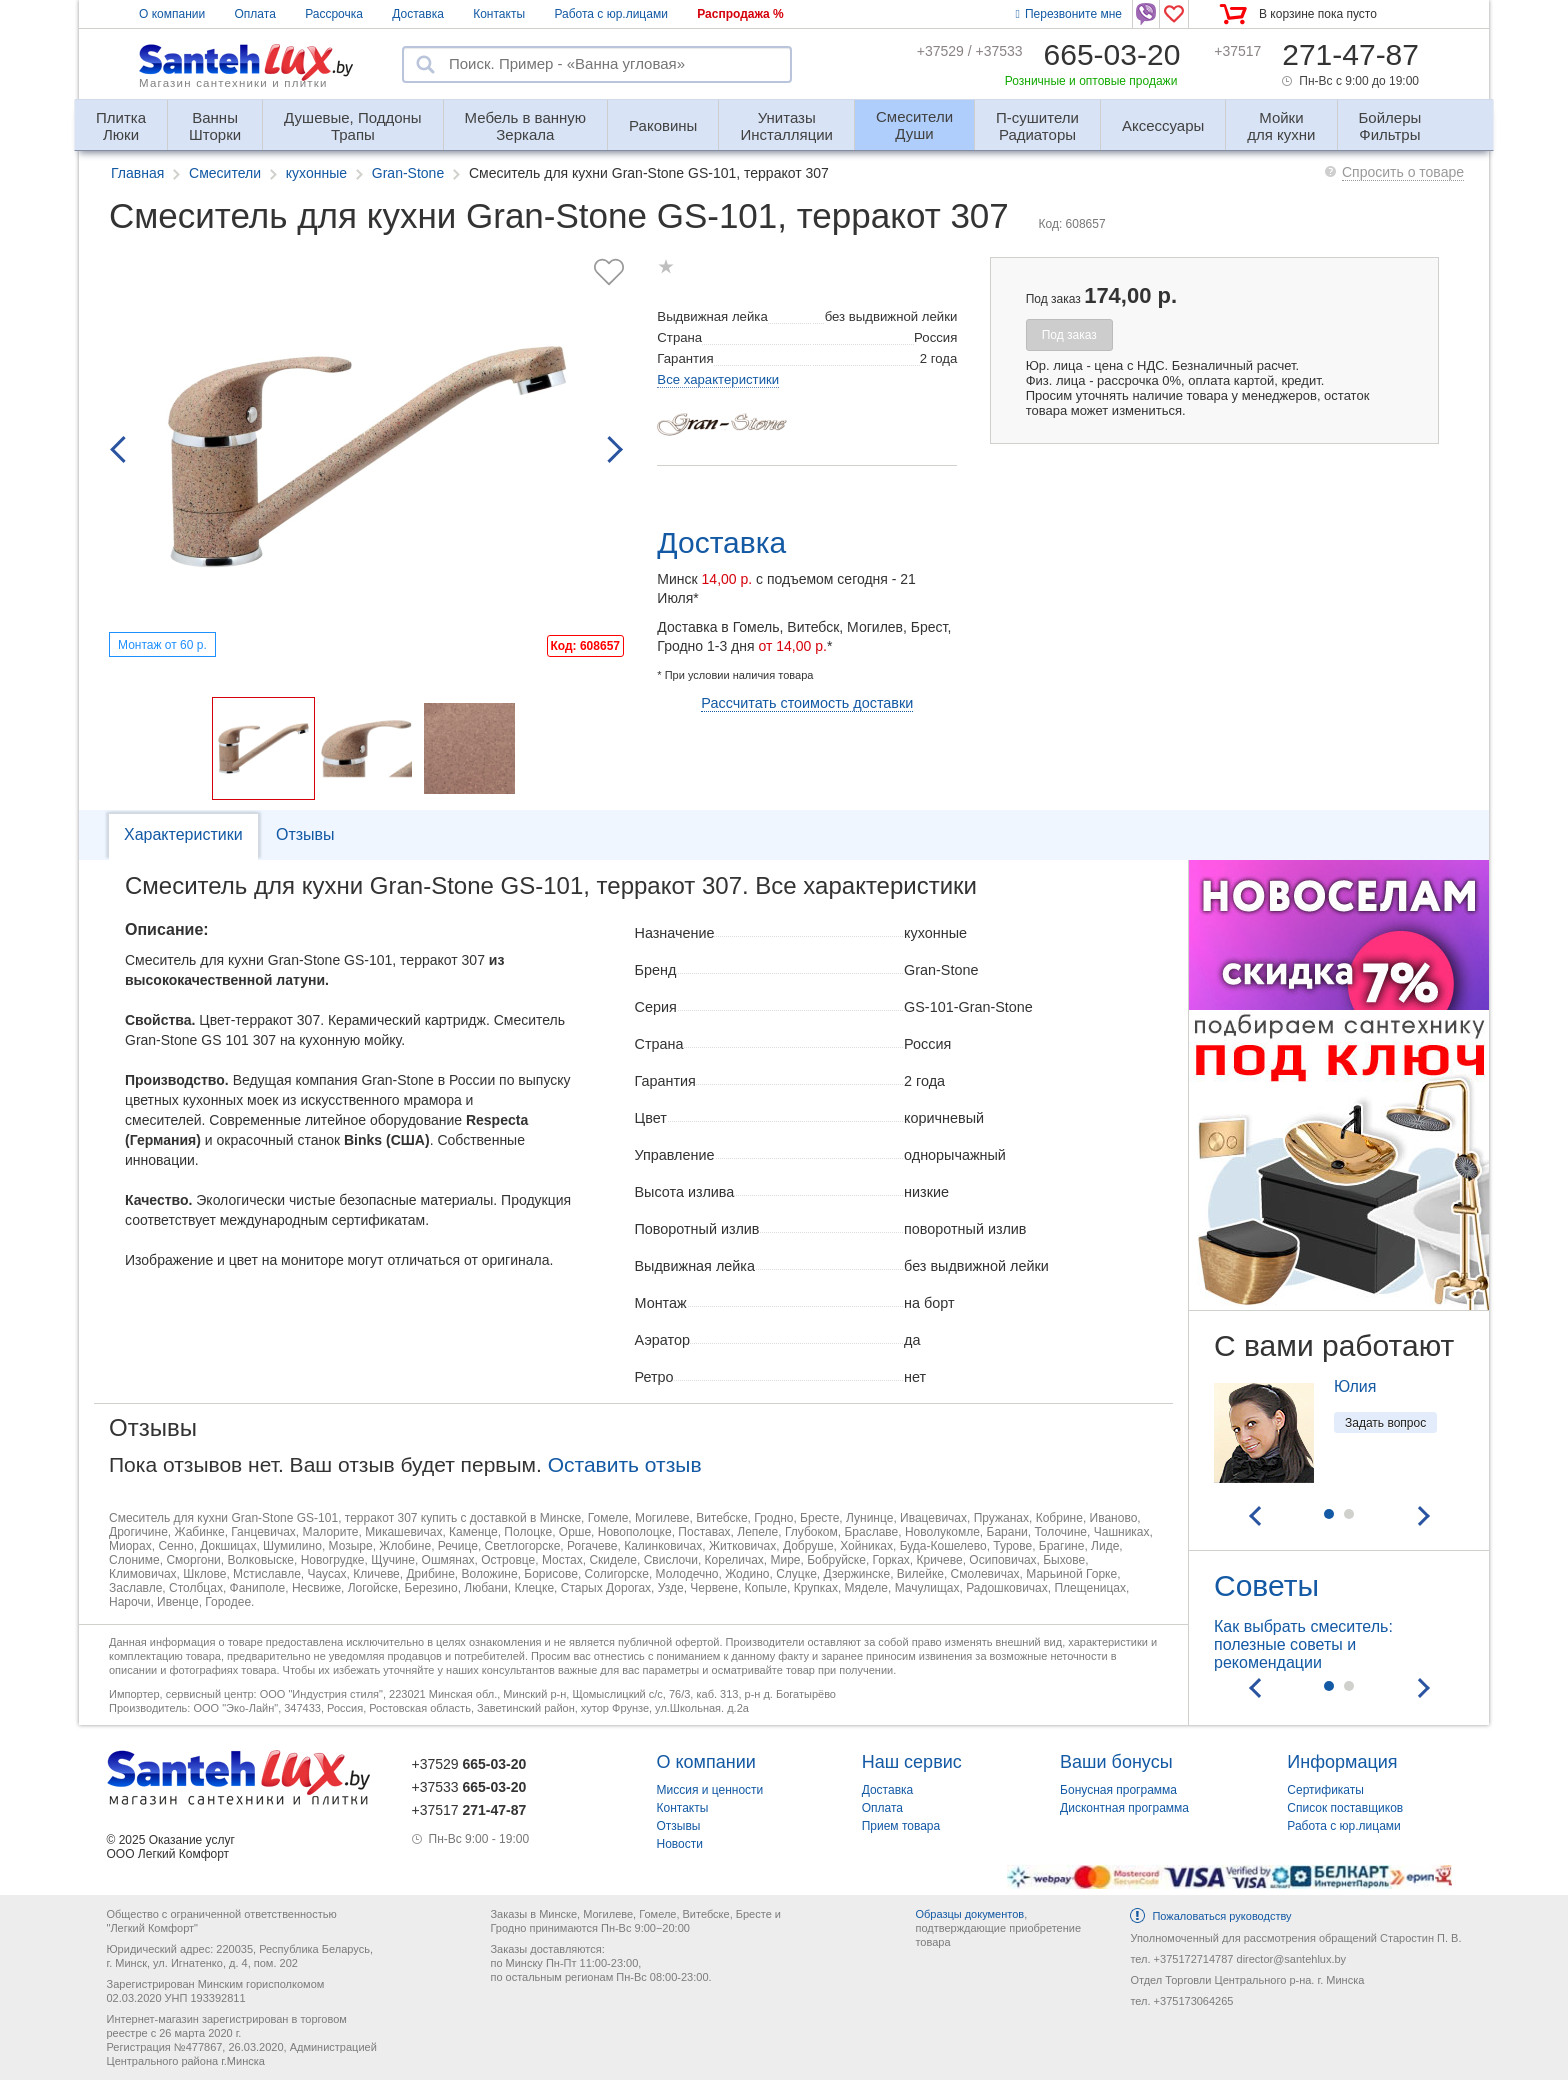 The width and height of the screenshot is (1568, 2080). What do you see at coordinates (1390, 117) in the screenshot?
I see `Фильтры` at bounding box center [1390, 117].